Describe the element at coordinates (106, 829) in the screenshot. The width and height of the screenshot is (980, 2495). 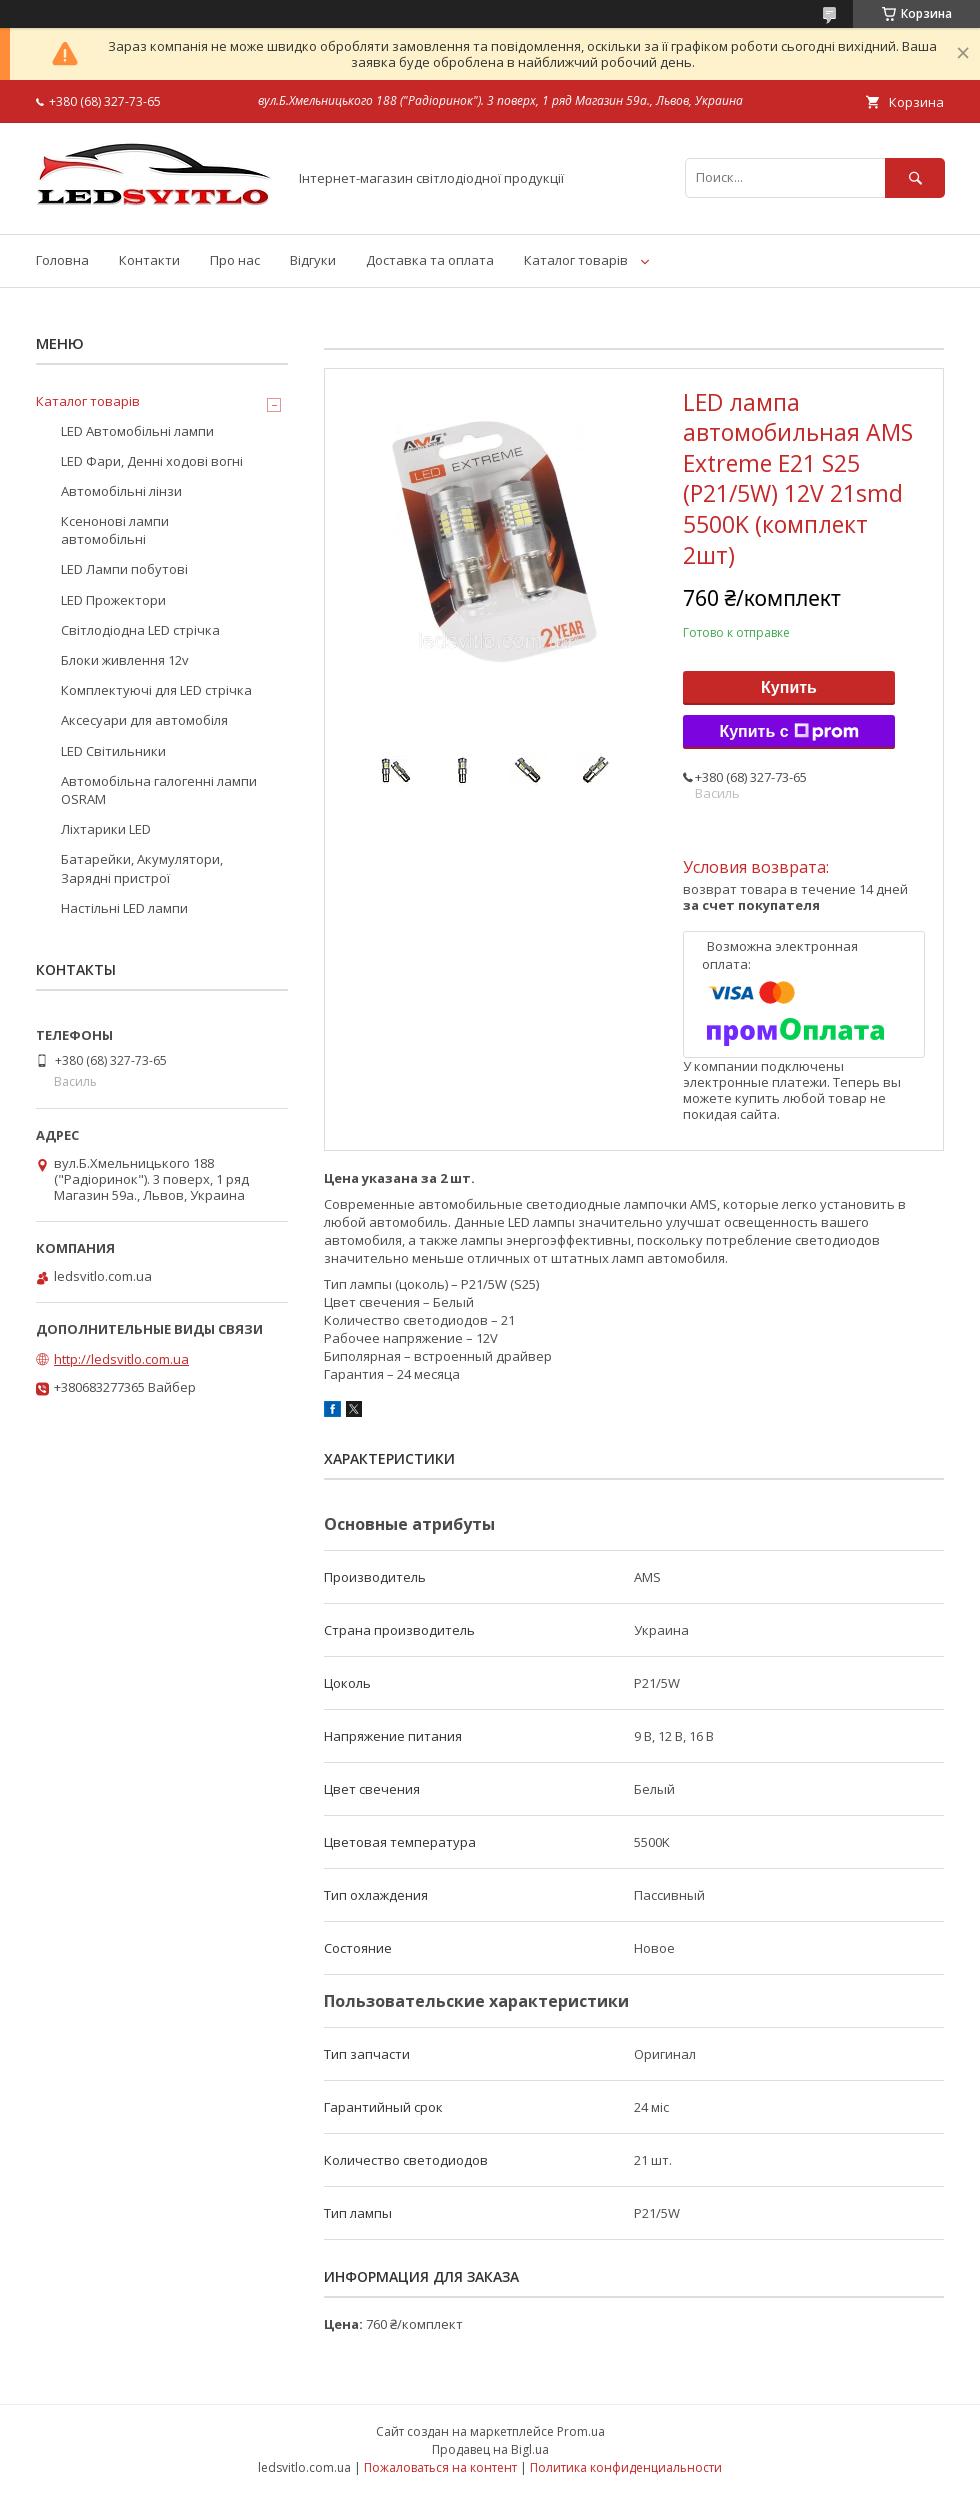
I see `Ліхтарики LED` at that location.